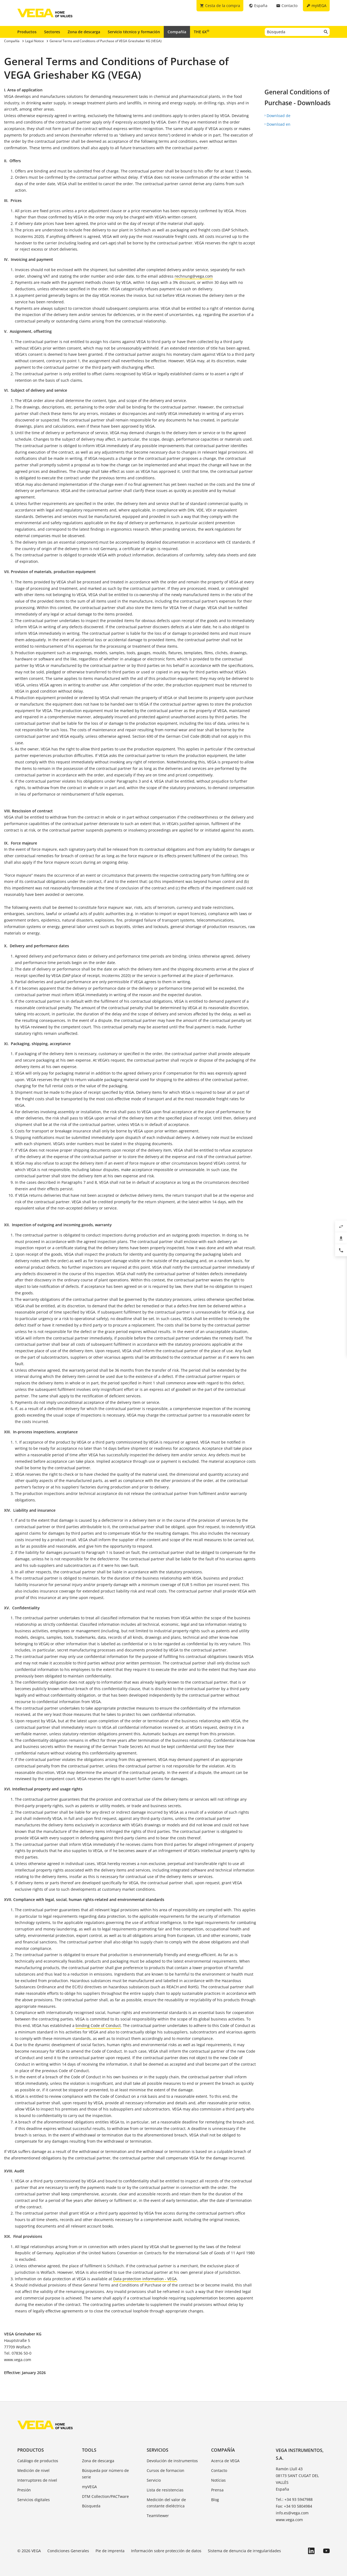 This screenshot has height=2576, width=347. What do you see at coordinates (244, 2550) in the screenshot?
I see `Sistema de denuncia de irregularidades` at bounding box center [244, 2550].